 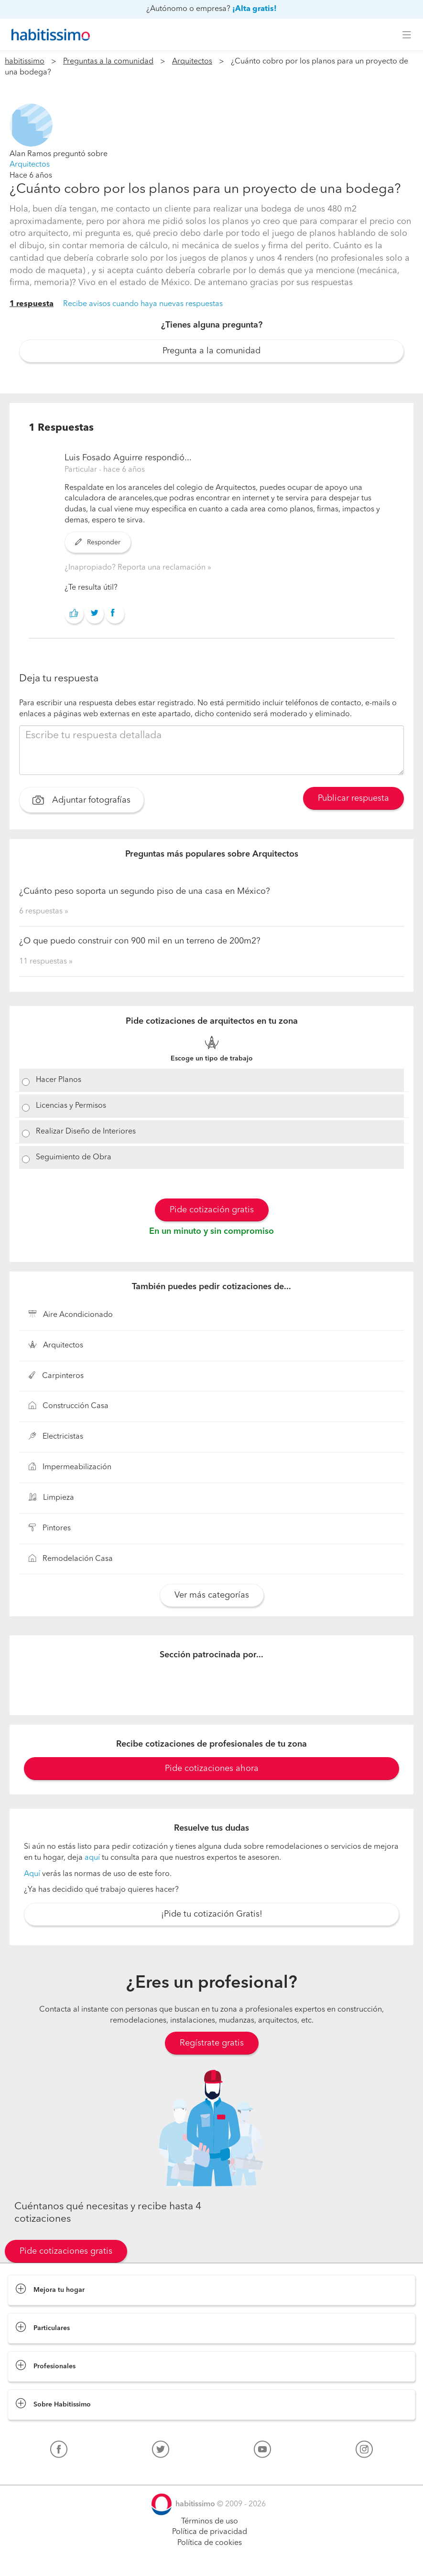 I want to click on Pide cotizaciones gratis, so click(x=66, y=2251).